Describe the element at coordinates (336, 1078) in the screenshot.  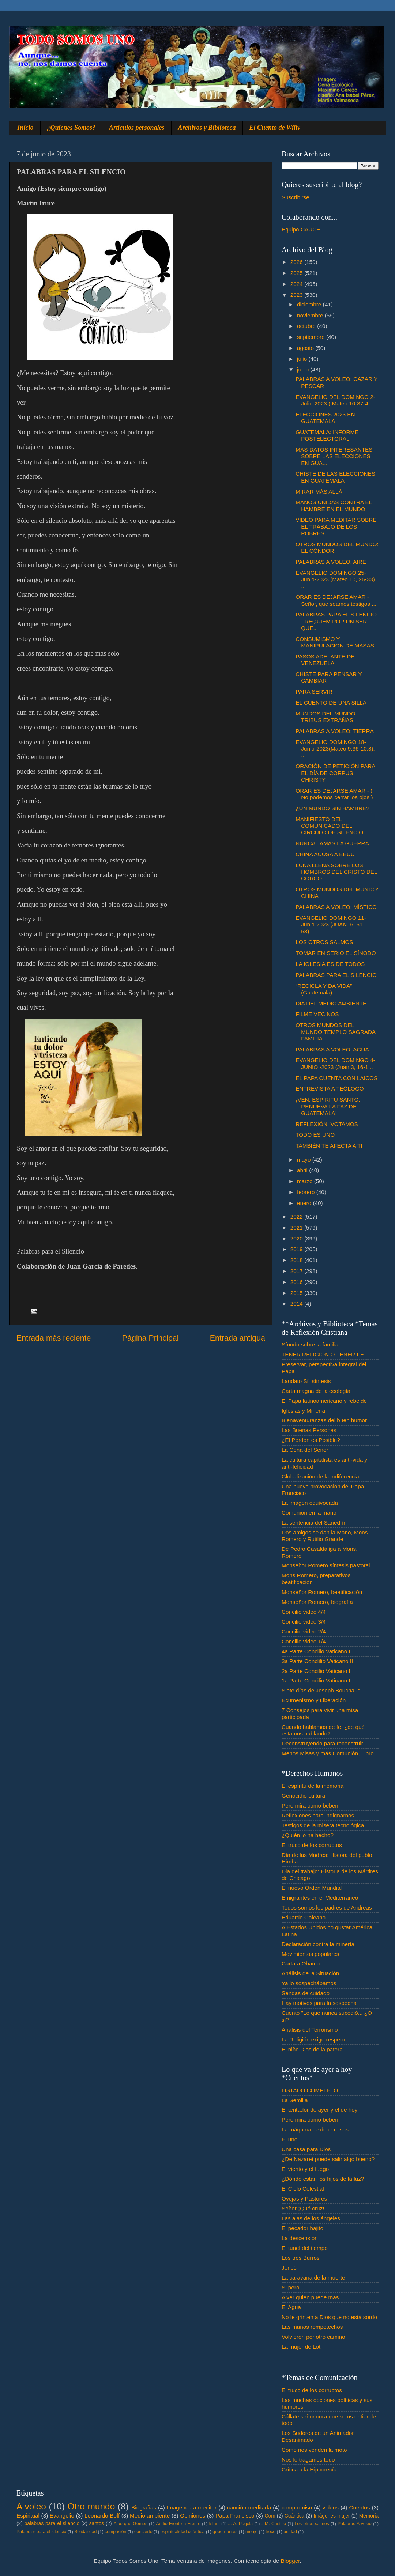
I see `EL PAPA CUENTA CON LAICOS` at that location.